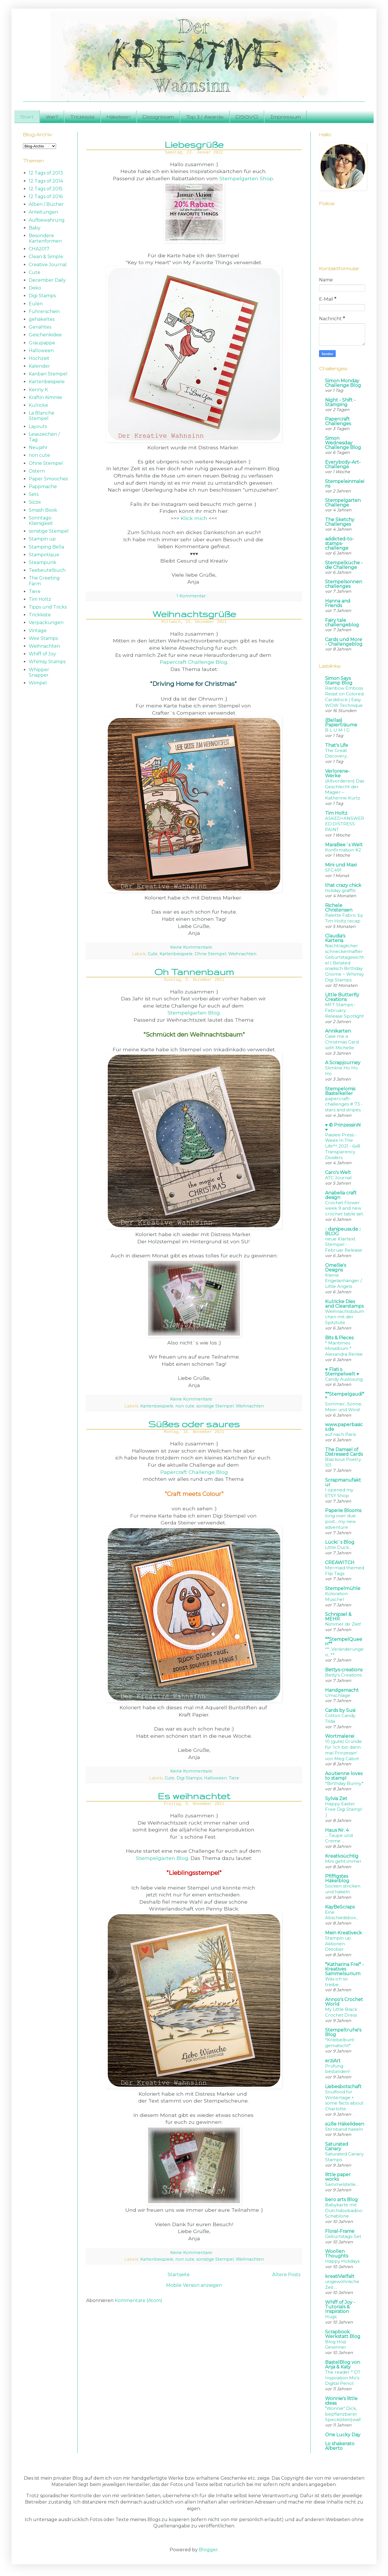 The image size is (388, 2576). What do you see at coordinates (342, 1588) in the screenshot?
I see `Stempelmühle` at bounding box center [342, 1588].